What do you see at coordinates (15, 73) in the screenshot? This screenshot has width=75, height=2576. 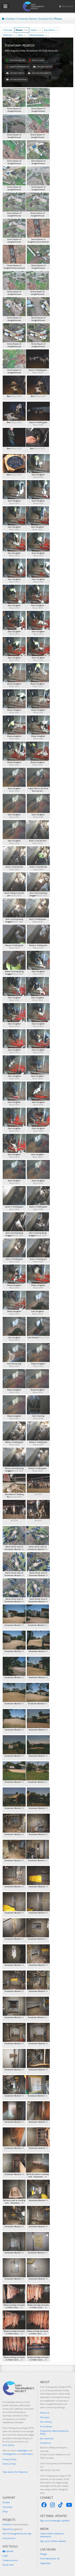 I see `Upload Videos` at bounding box center [15, 73].